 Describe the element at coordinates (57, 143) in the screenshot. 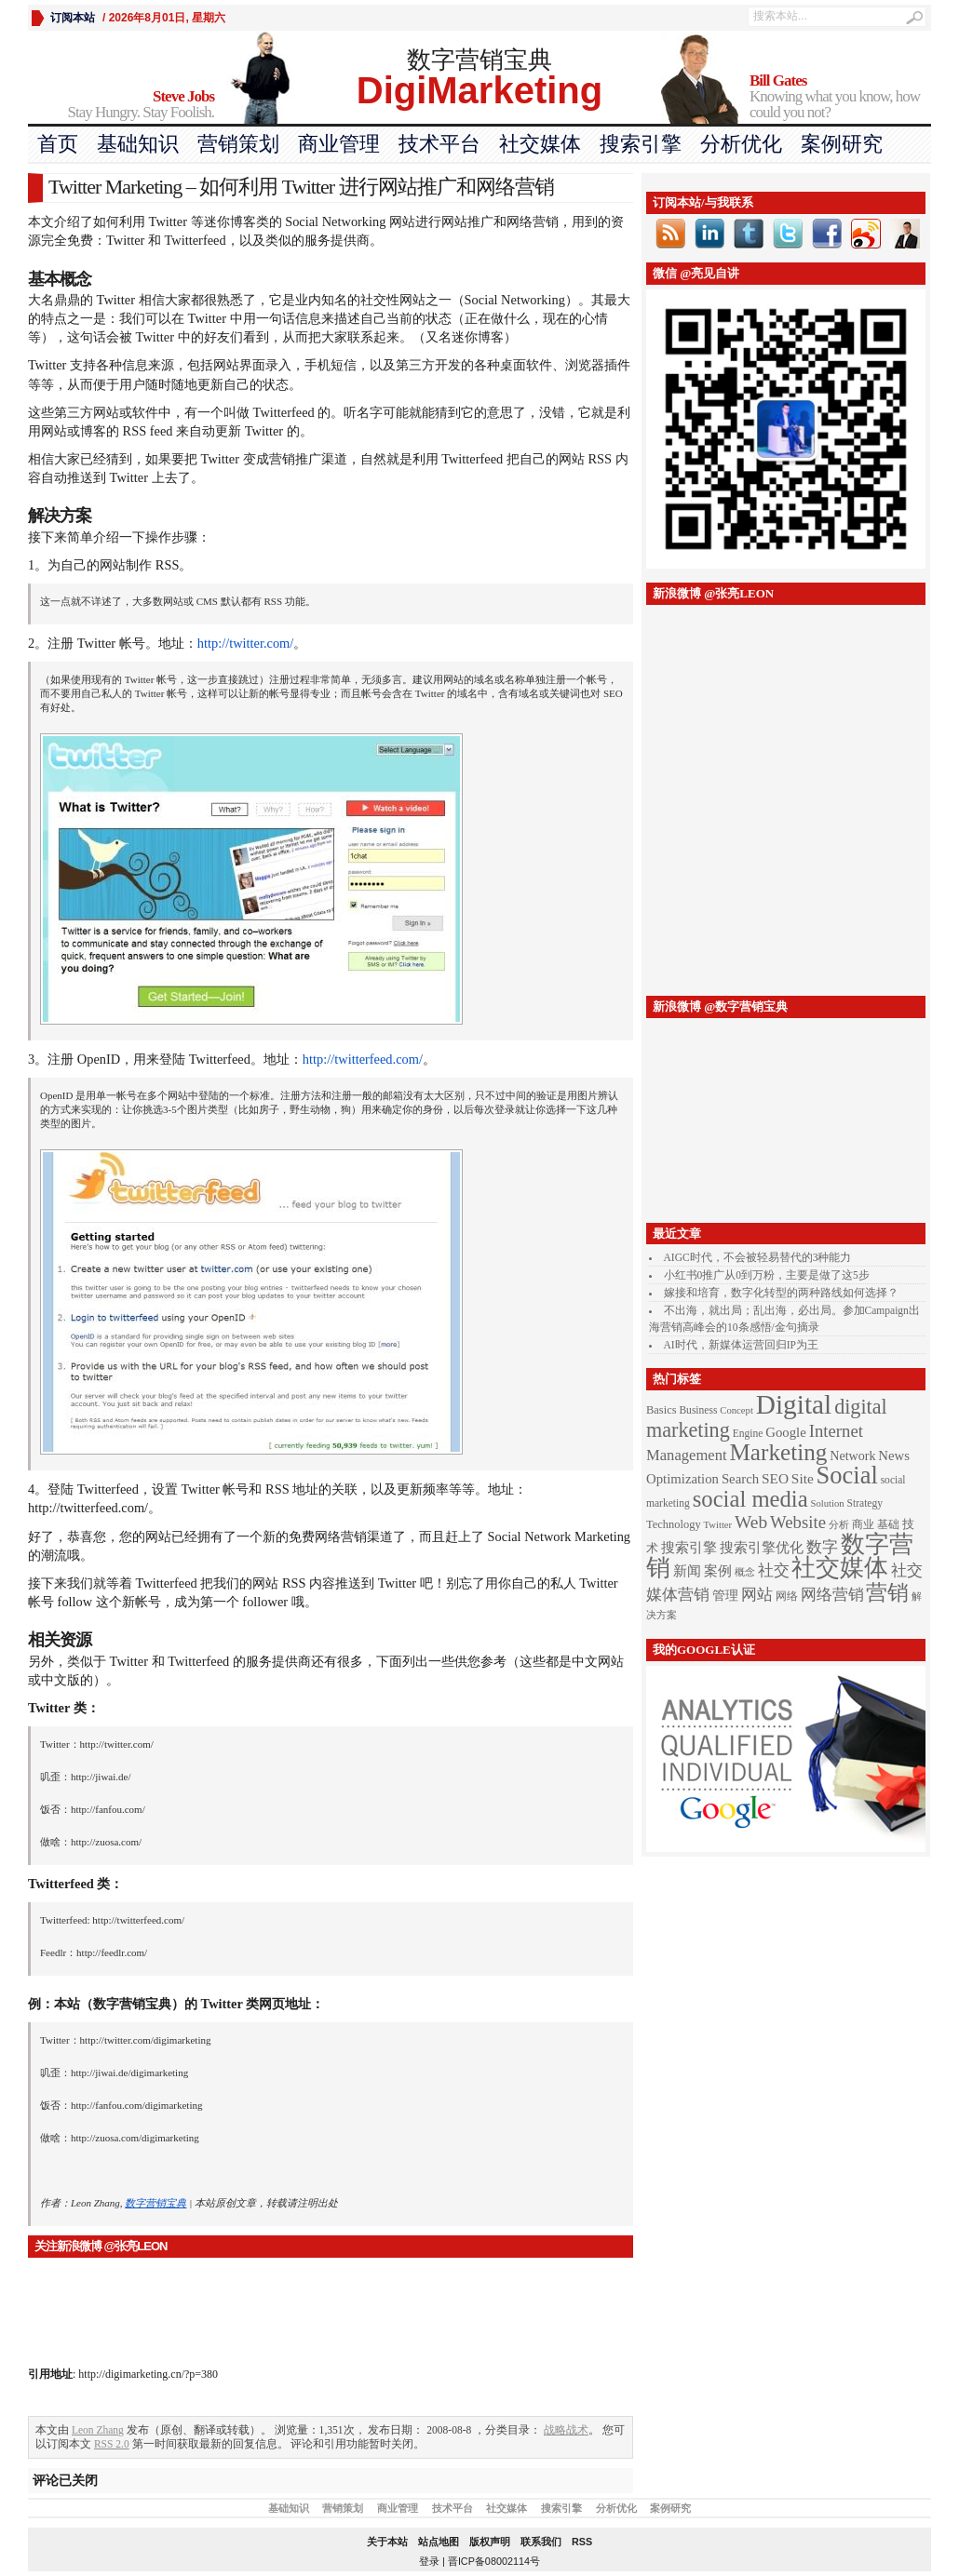

I see `首页` at that location.